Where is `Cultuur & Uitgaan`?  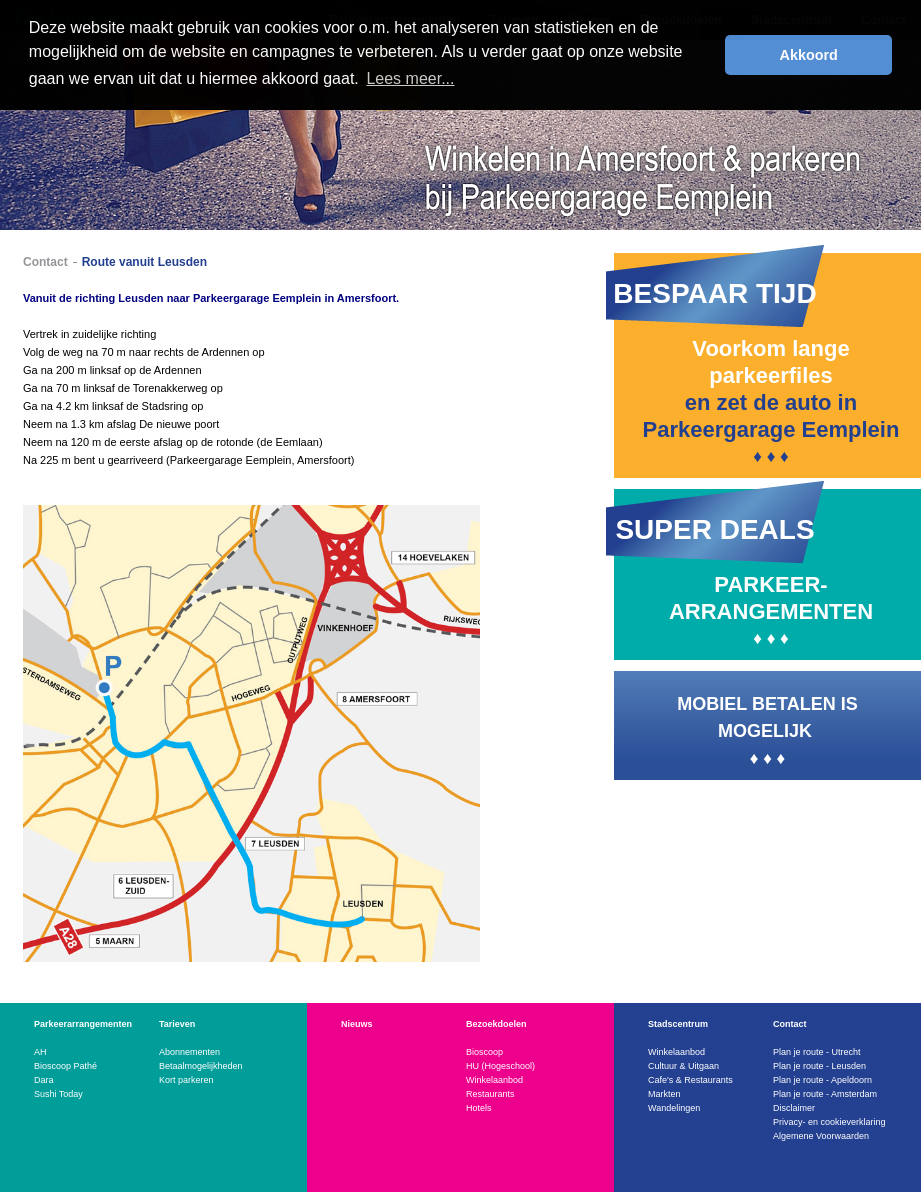 Cultuur & Uitgaan is located at coordinates (683, 1066).